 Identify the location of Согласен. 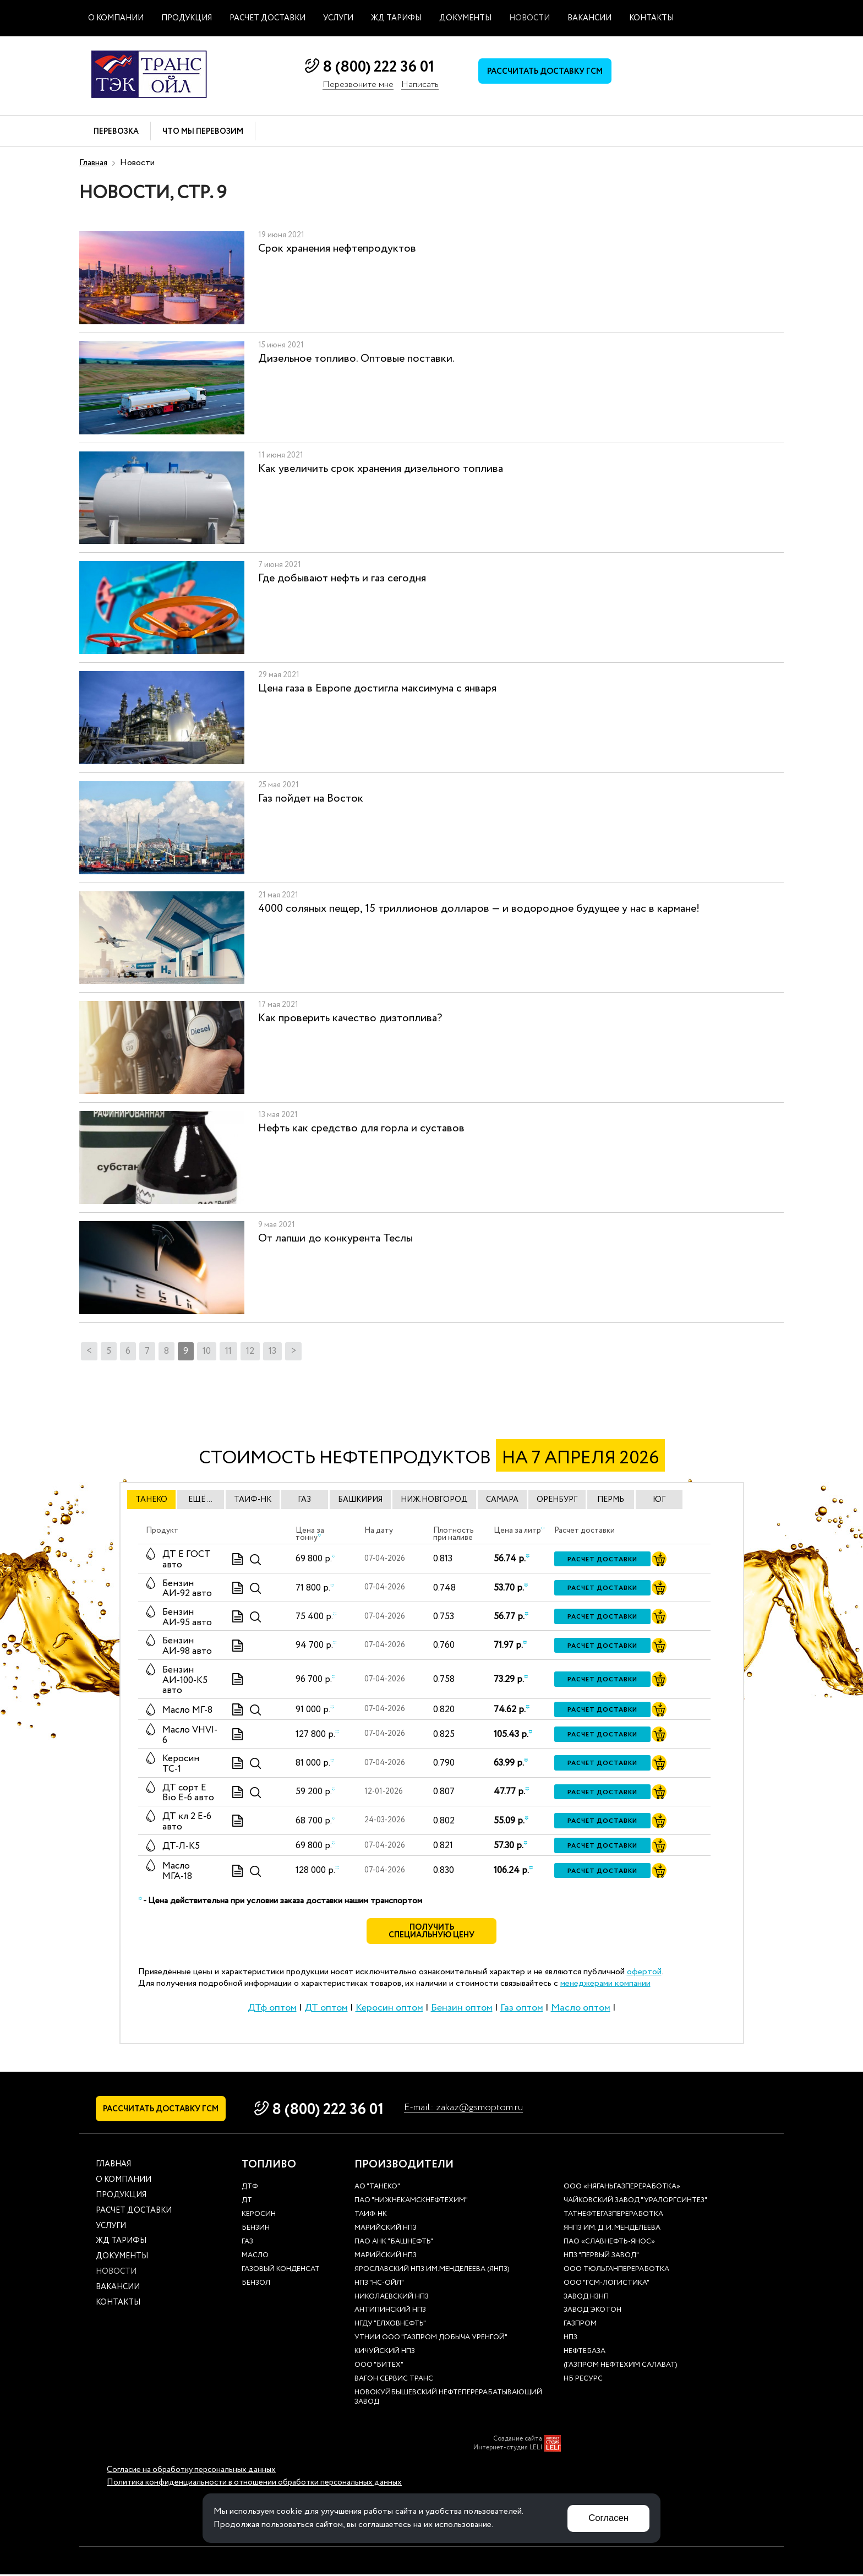
(608, 2518).